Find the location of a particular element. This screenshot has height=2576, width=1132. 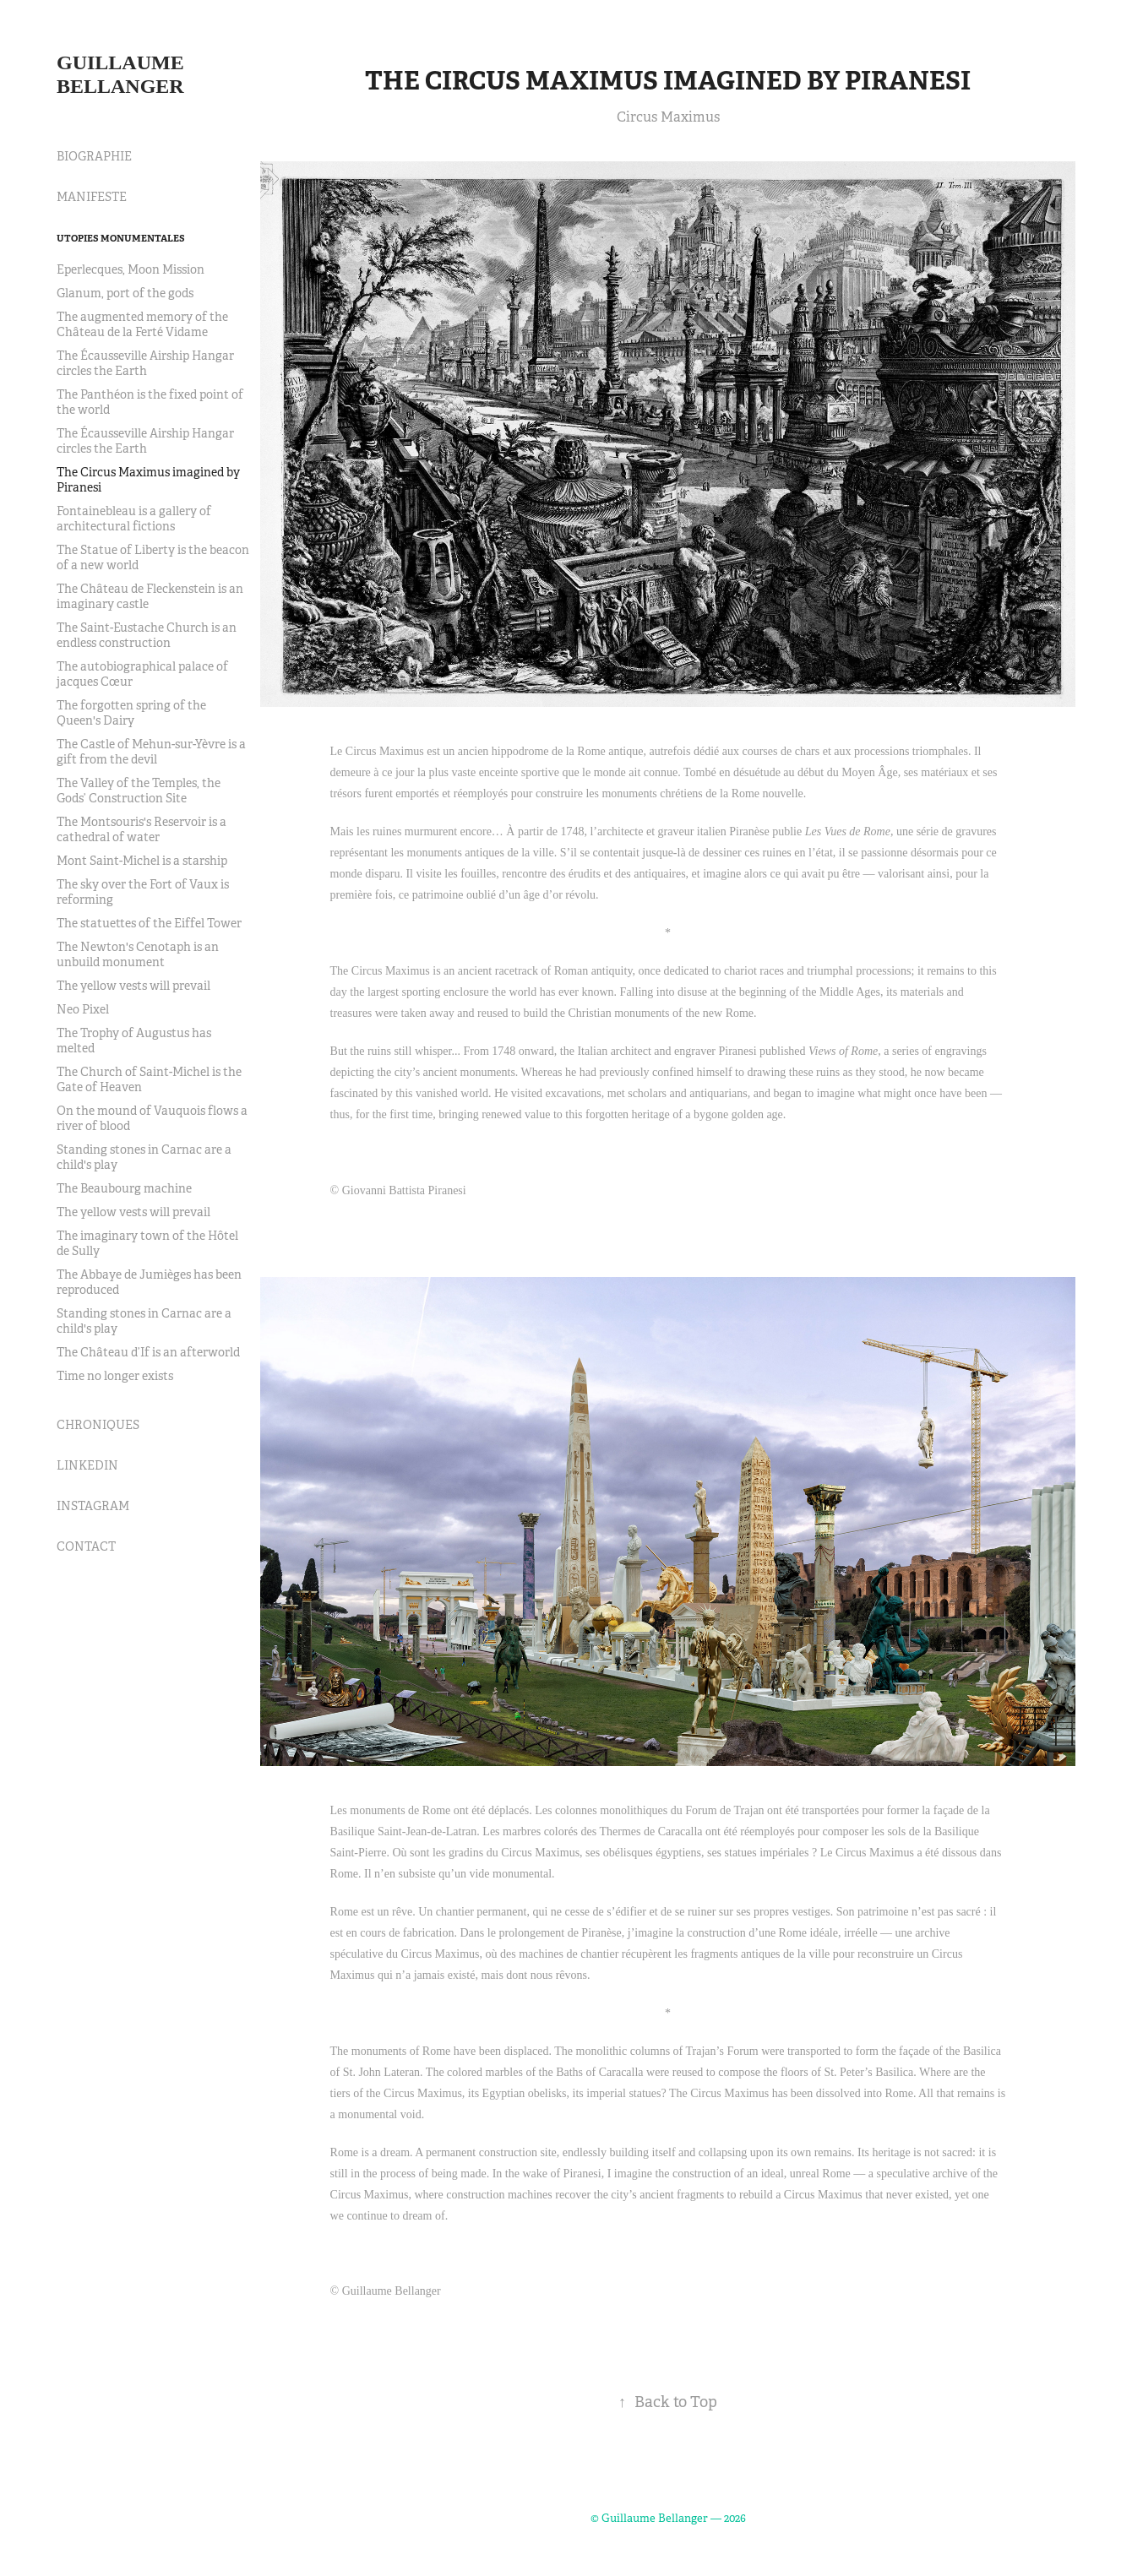

Neo Pixel is located at coordinates (83, 1009).